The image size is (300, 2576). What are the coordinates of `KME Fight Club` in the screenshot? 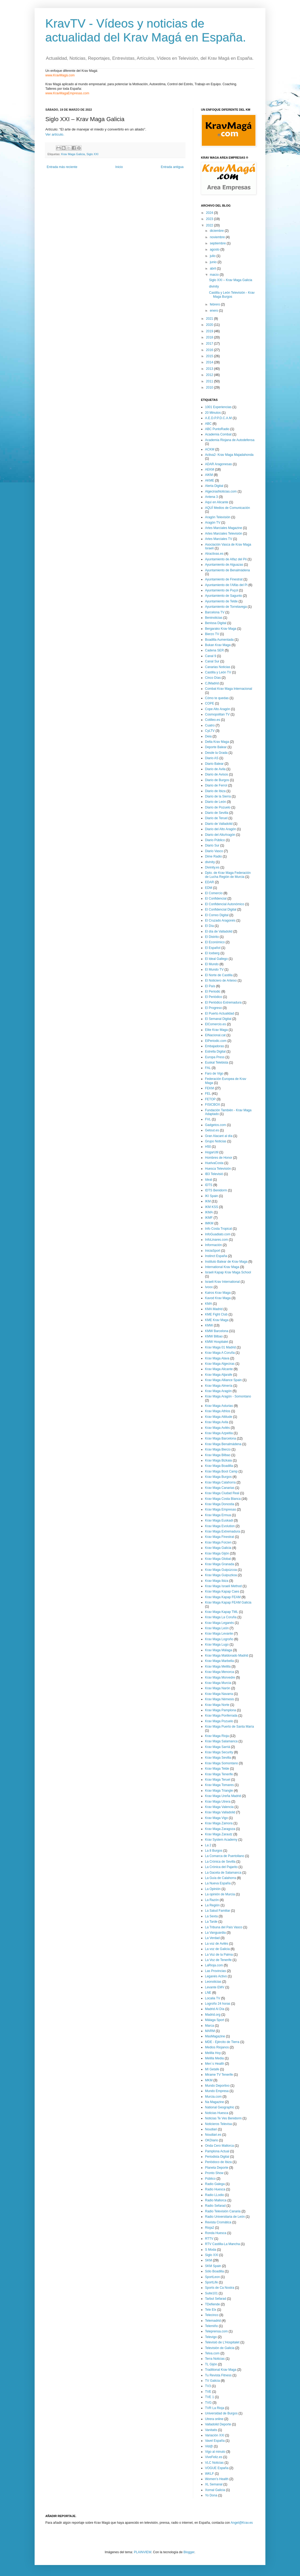 It's located at (216, 1314).